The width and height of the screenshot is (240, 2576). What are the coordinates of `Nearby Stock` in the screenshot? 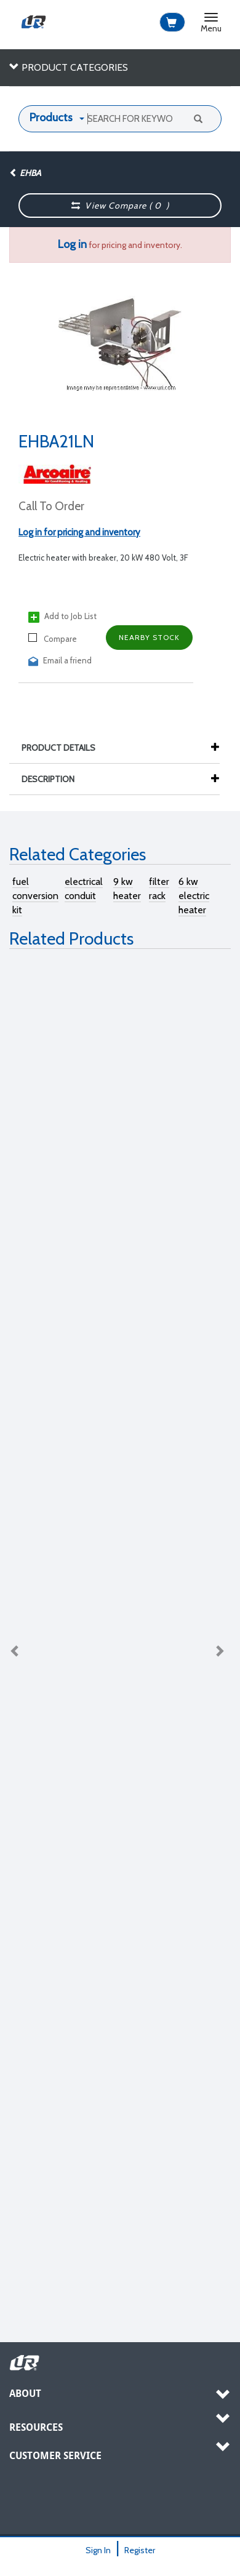 It's located at (149, 637).